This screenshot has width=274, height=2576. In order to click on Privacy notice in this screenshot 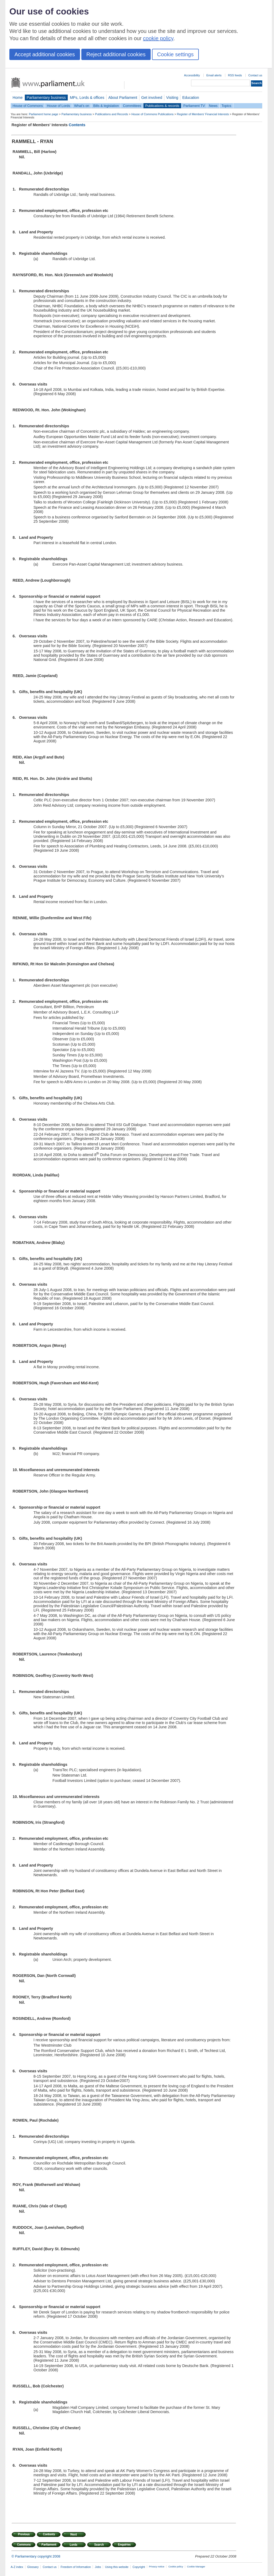, I will do `click(156, 2566)`.